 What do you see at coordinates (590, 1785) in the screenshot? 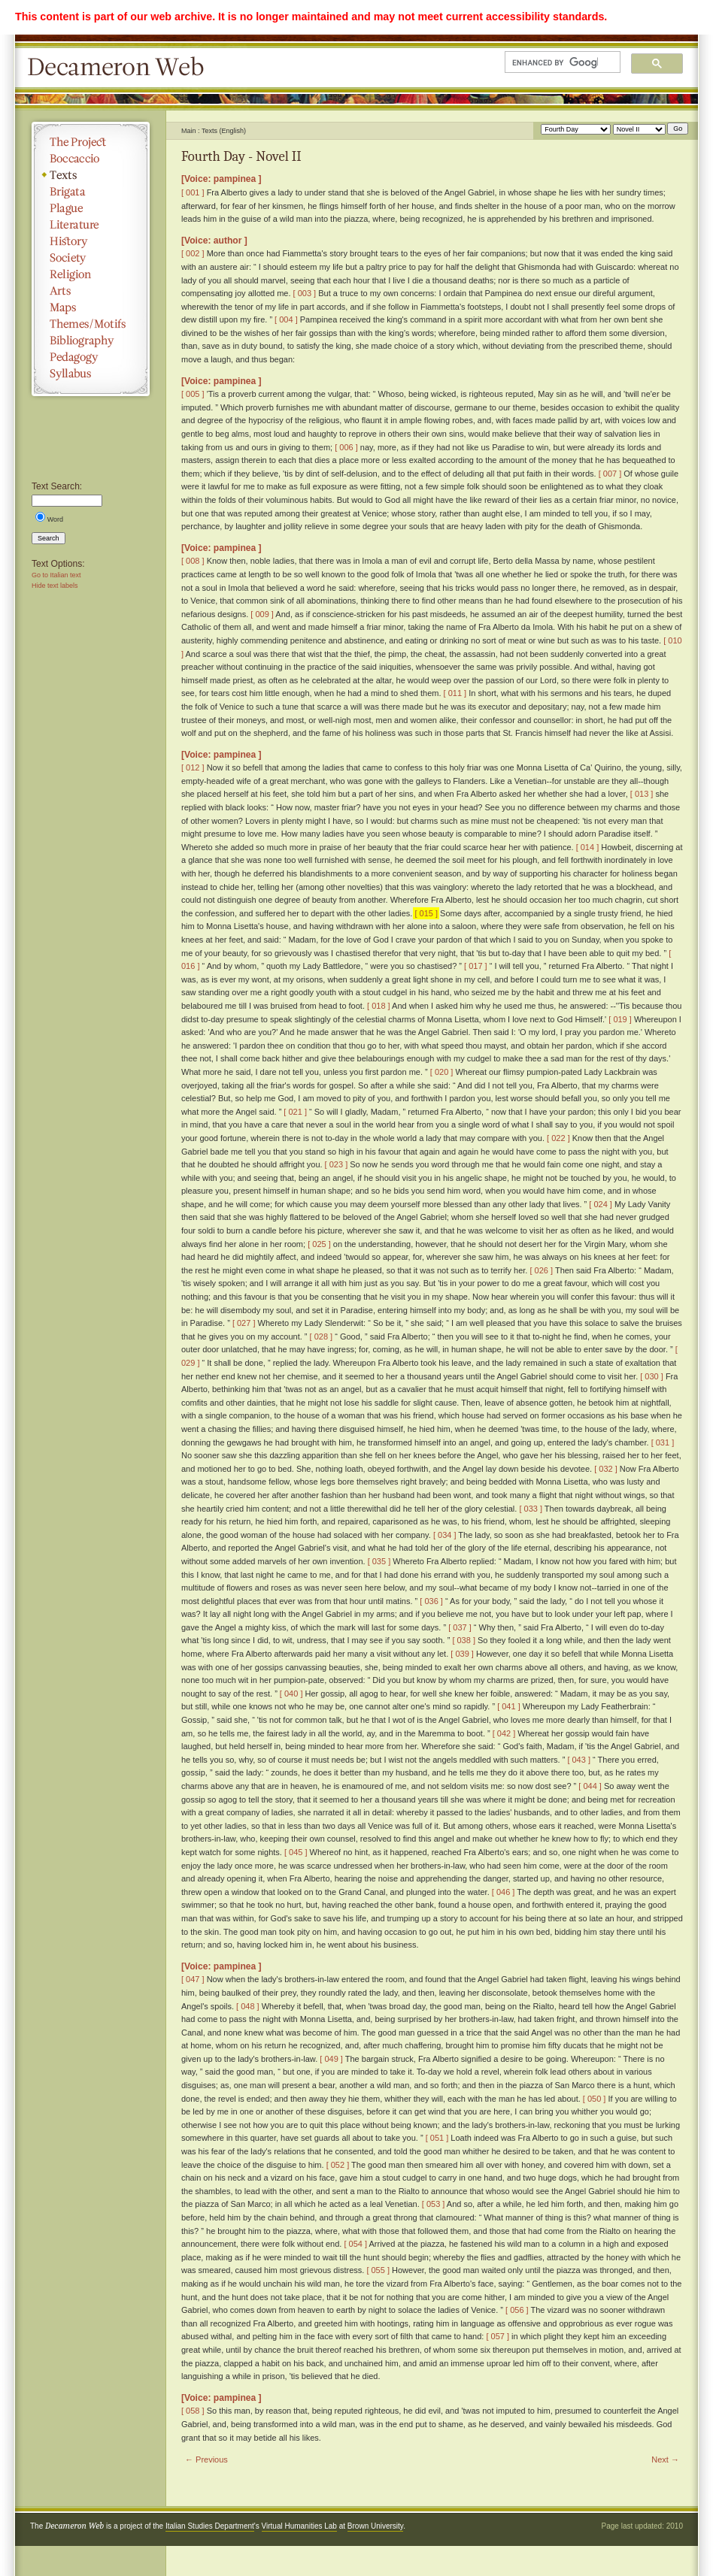
I see `[ 044 ]` at bounding box center [590, 1785].